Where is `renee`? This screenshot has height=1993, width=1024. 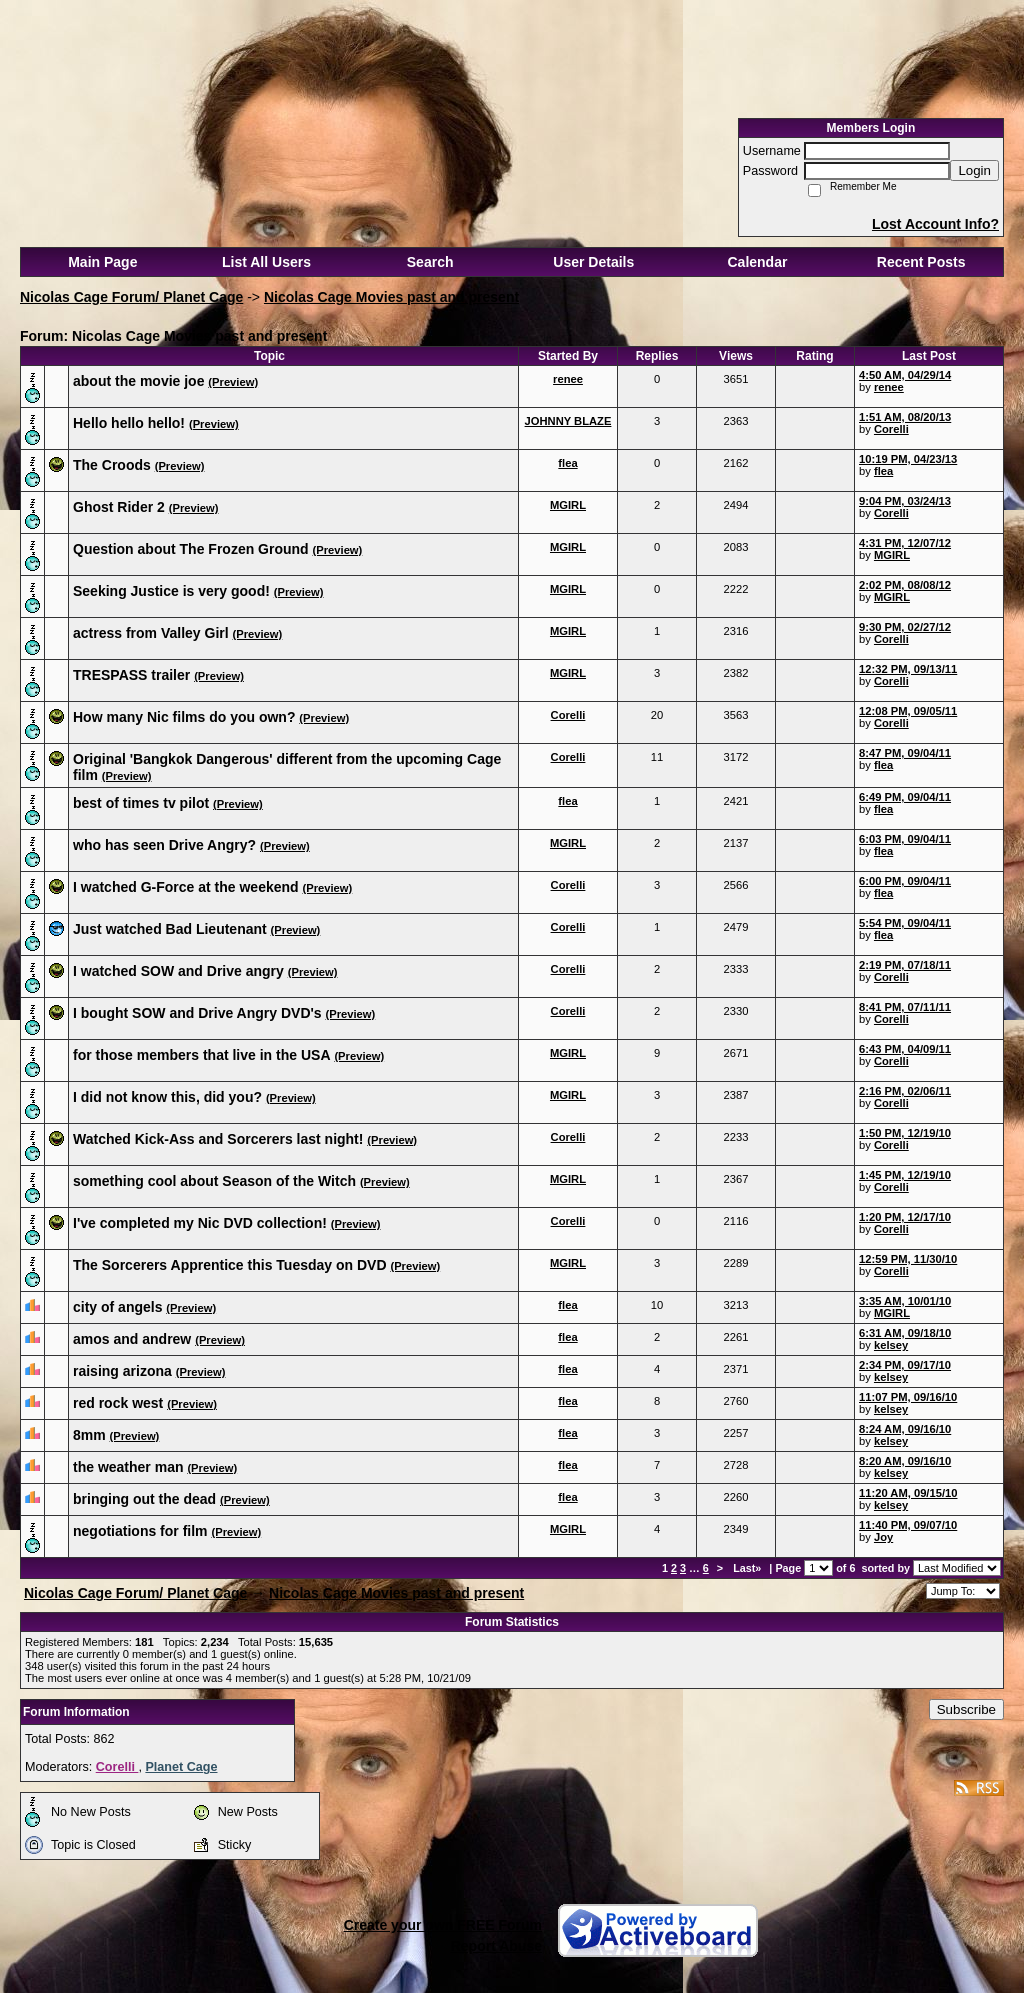 renee is located at coordinates (568, 379).